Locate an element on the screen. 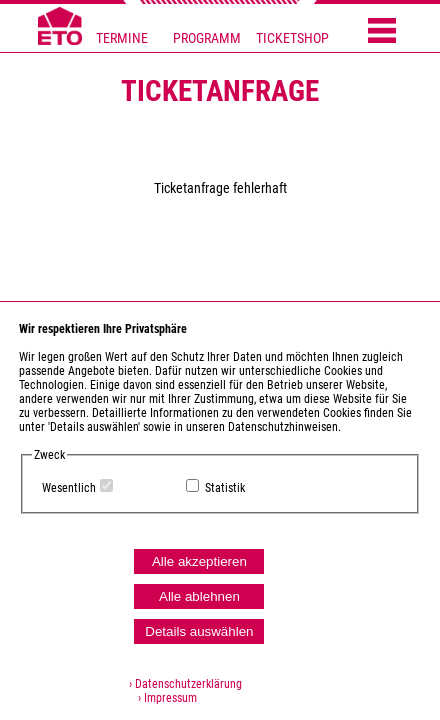  Details auswählen is located at coordinates (199, 631).